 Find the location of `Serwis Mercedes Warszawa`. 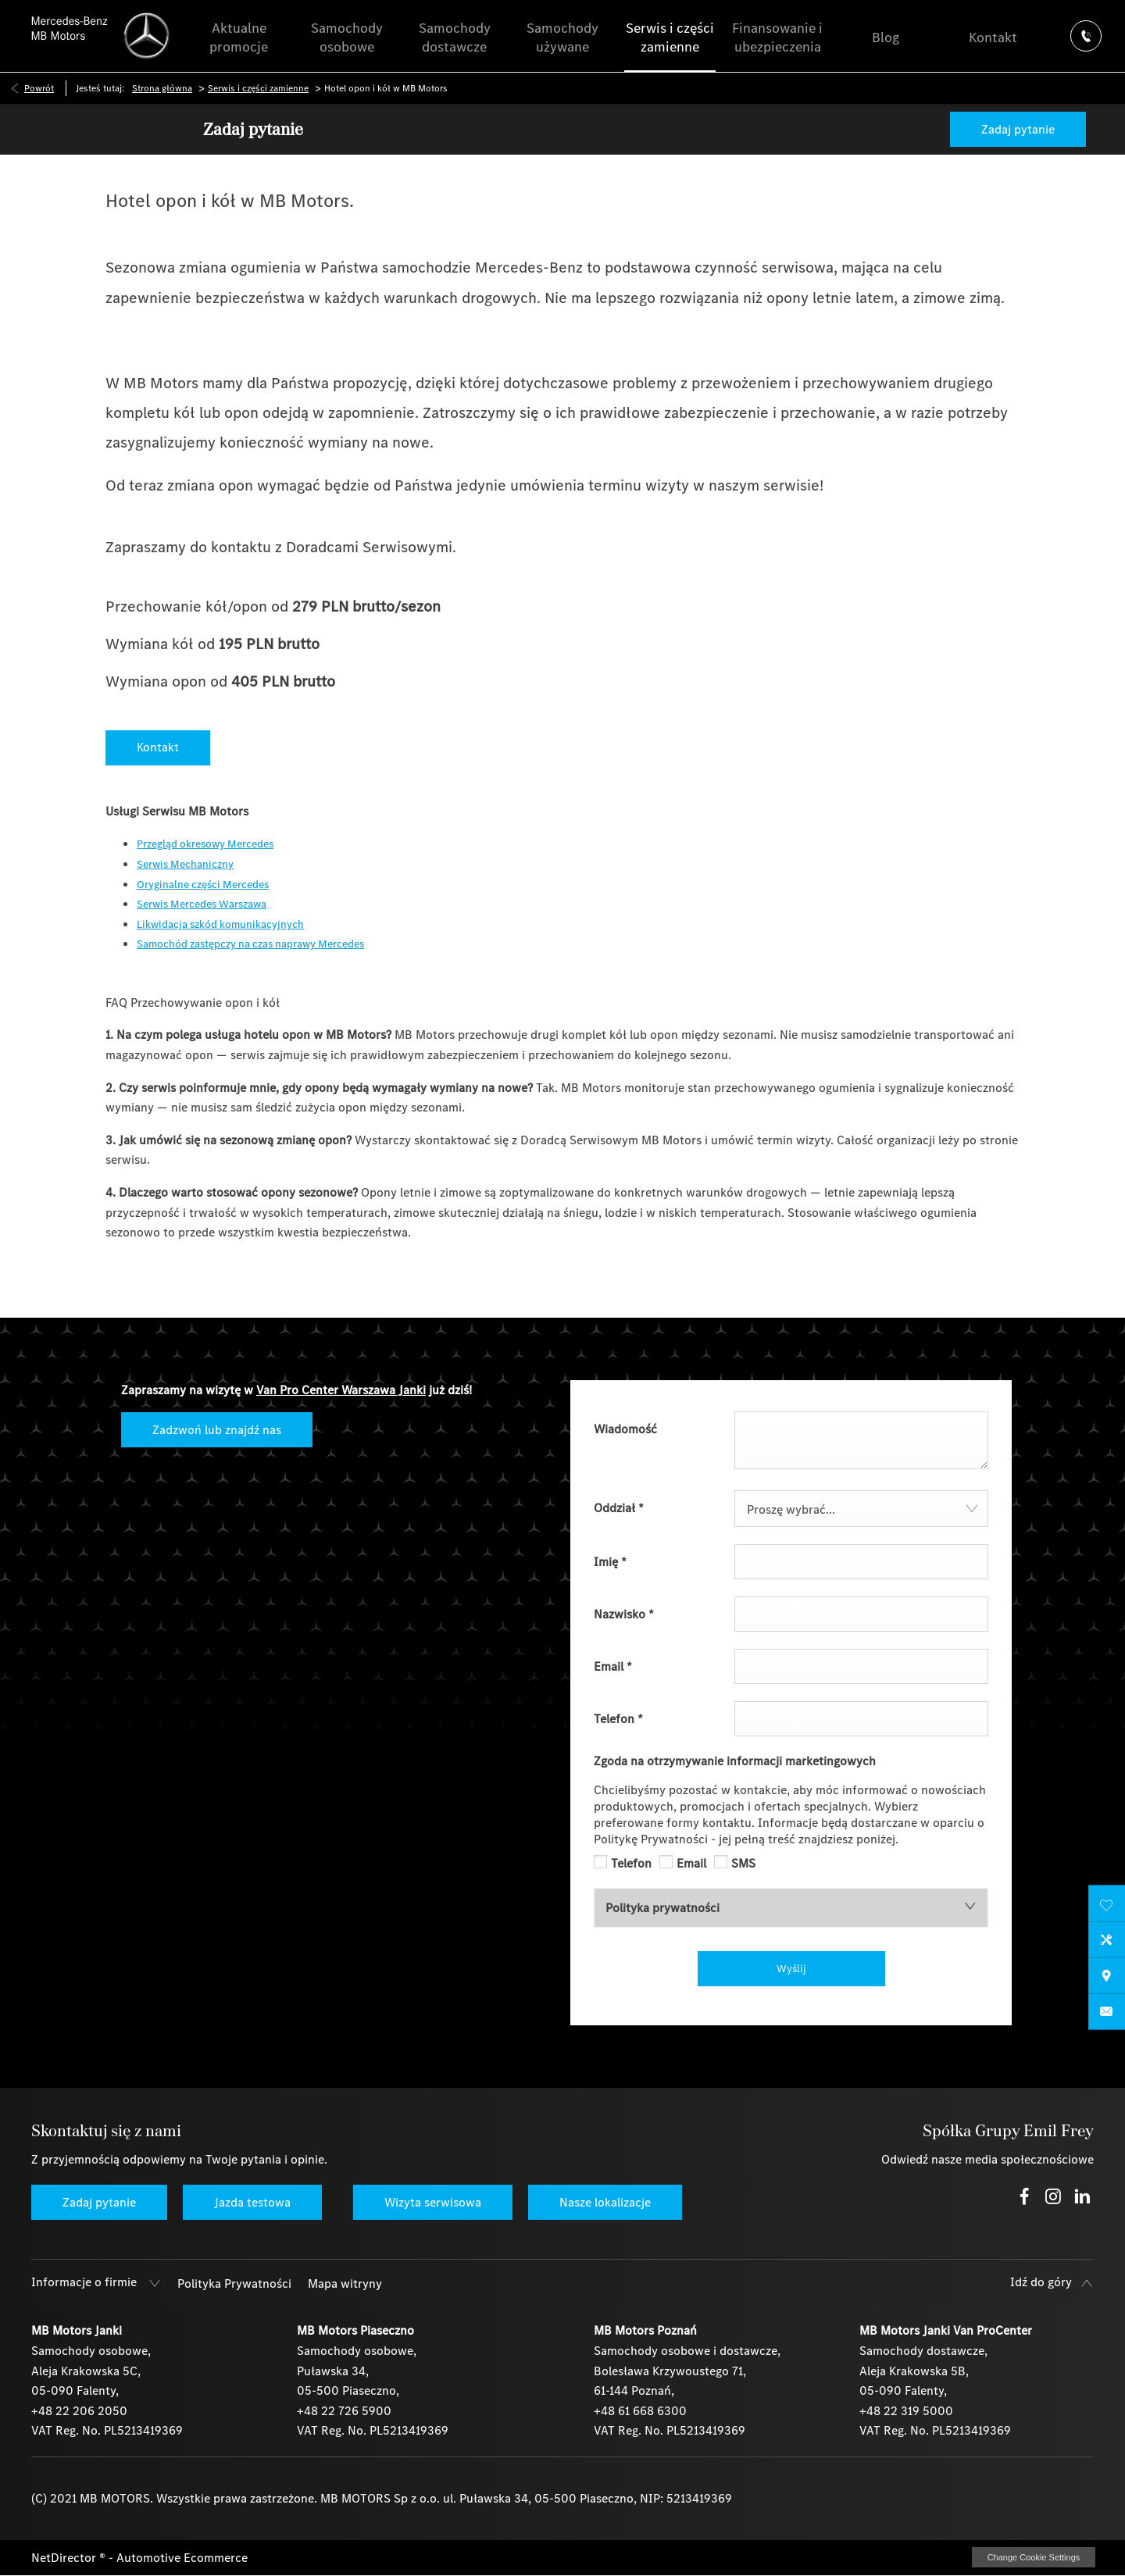

Serwis Mercedes Warszawa is located at coordinates (201, 904).